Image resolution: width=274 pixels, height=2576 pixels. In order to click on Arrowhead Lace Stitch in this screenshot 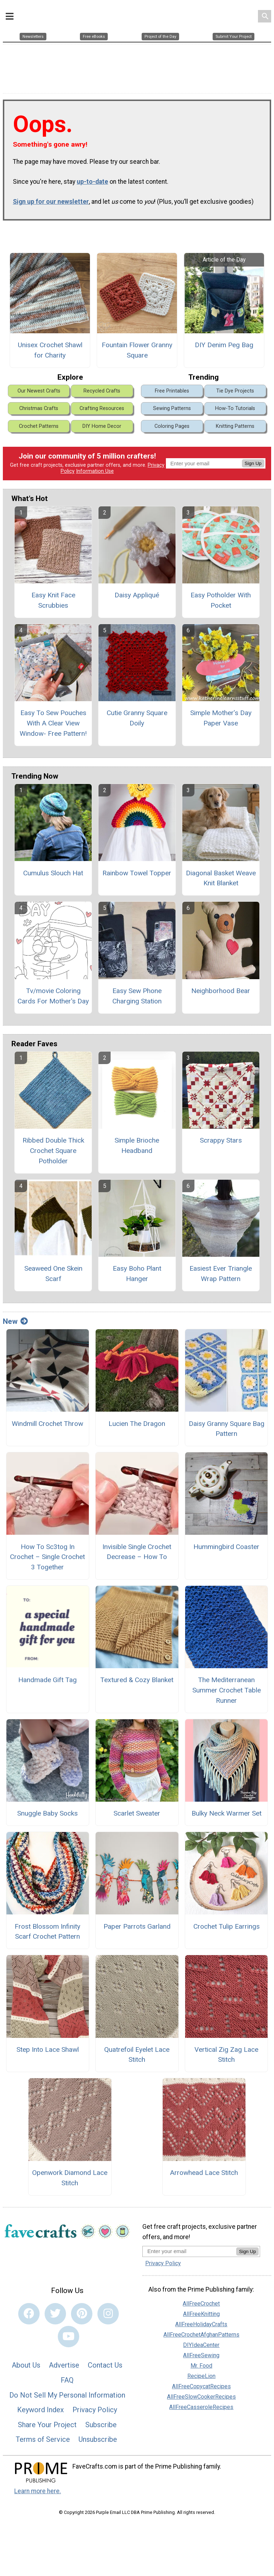, I will do `click(204, 2169)`.